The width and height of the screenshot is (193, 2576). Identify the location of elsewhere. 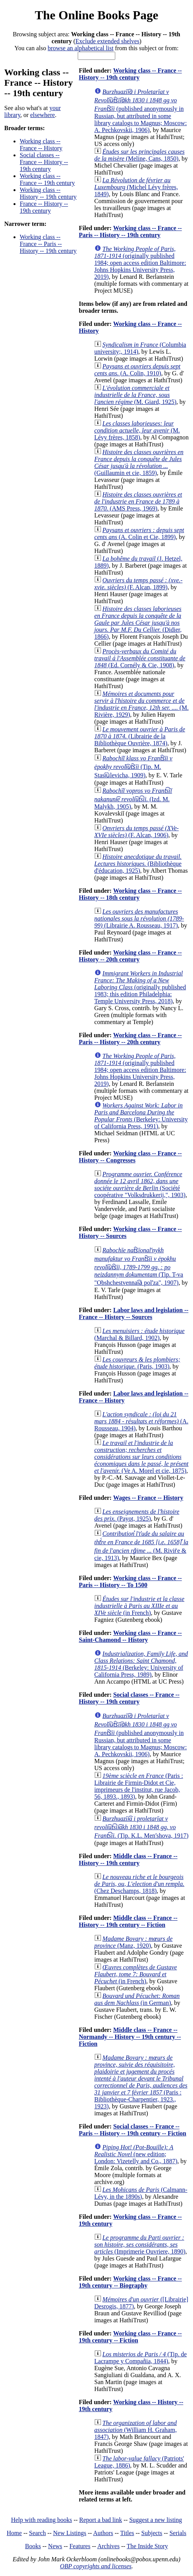
(42, 115).